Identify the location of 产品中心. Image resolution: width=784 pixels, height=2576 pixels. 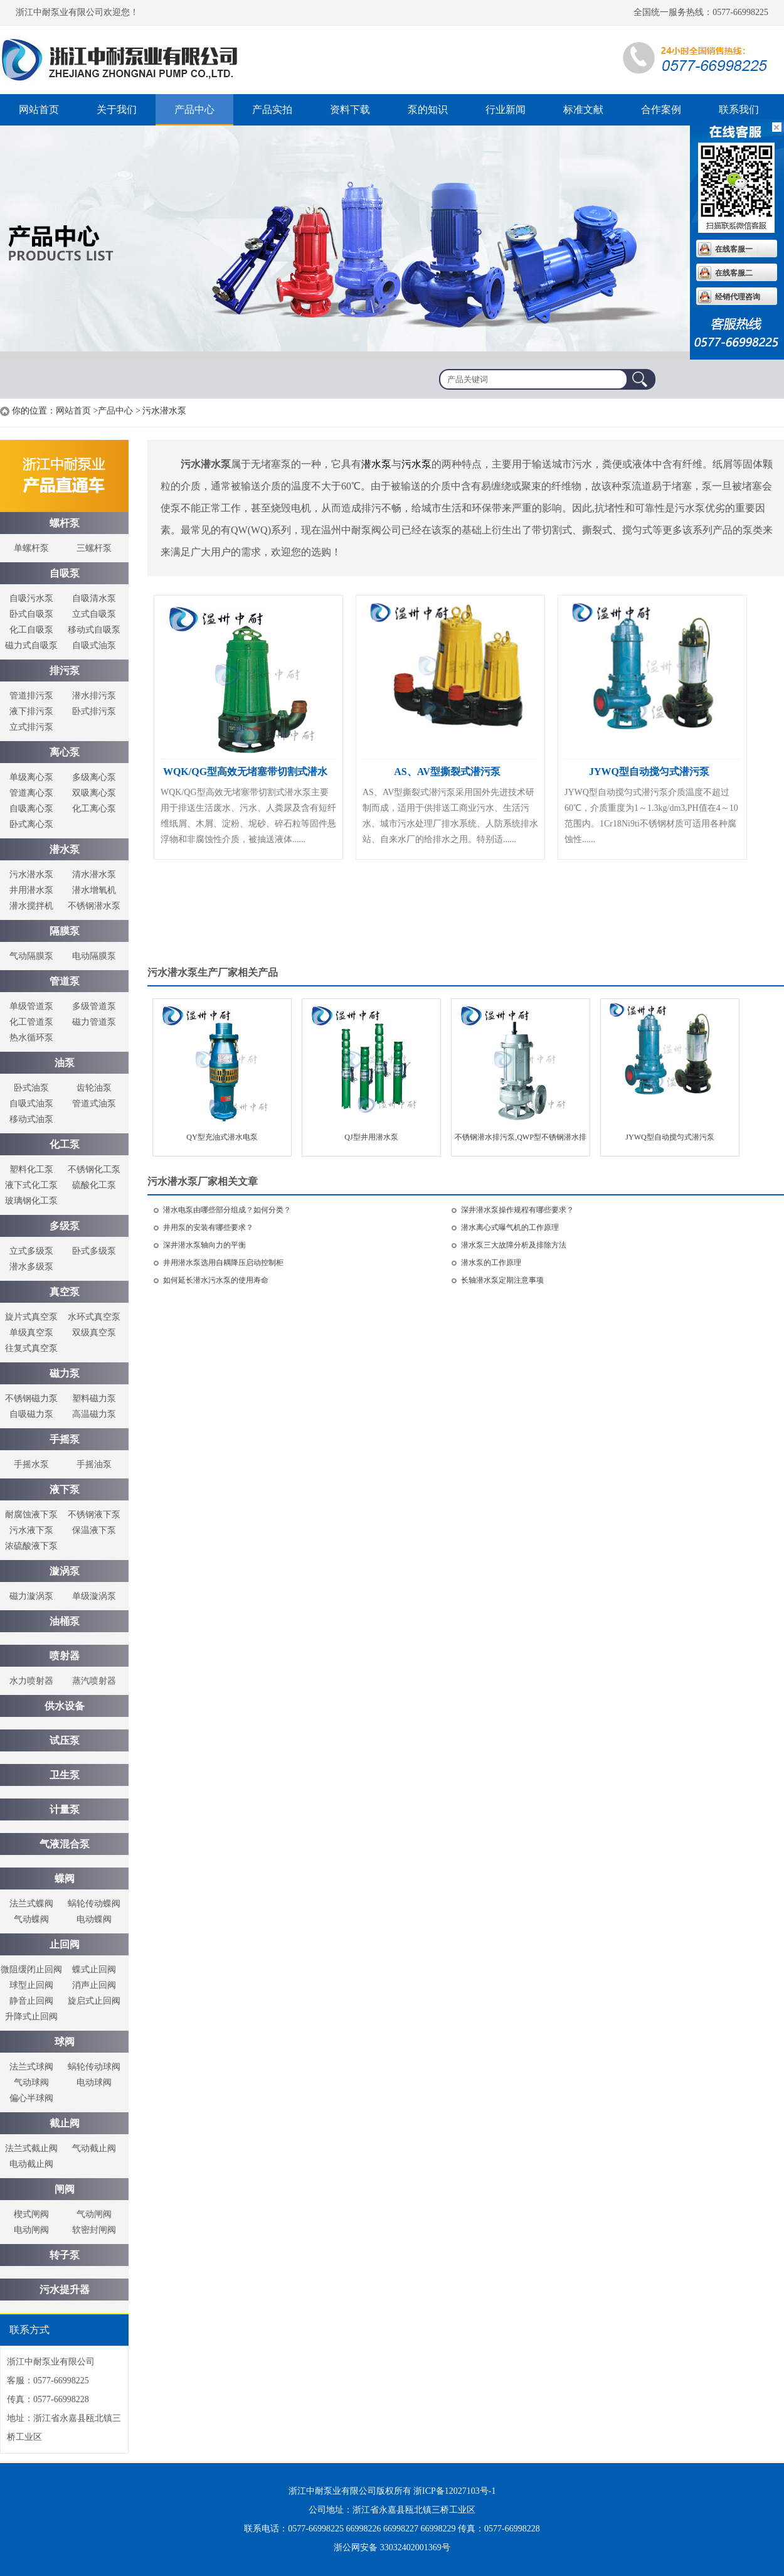
(194, 109).